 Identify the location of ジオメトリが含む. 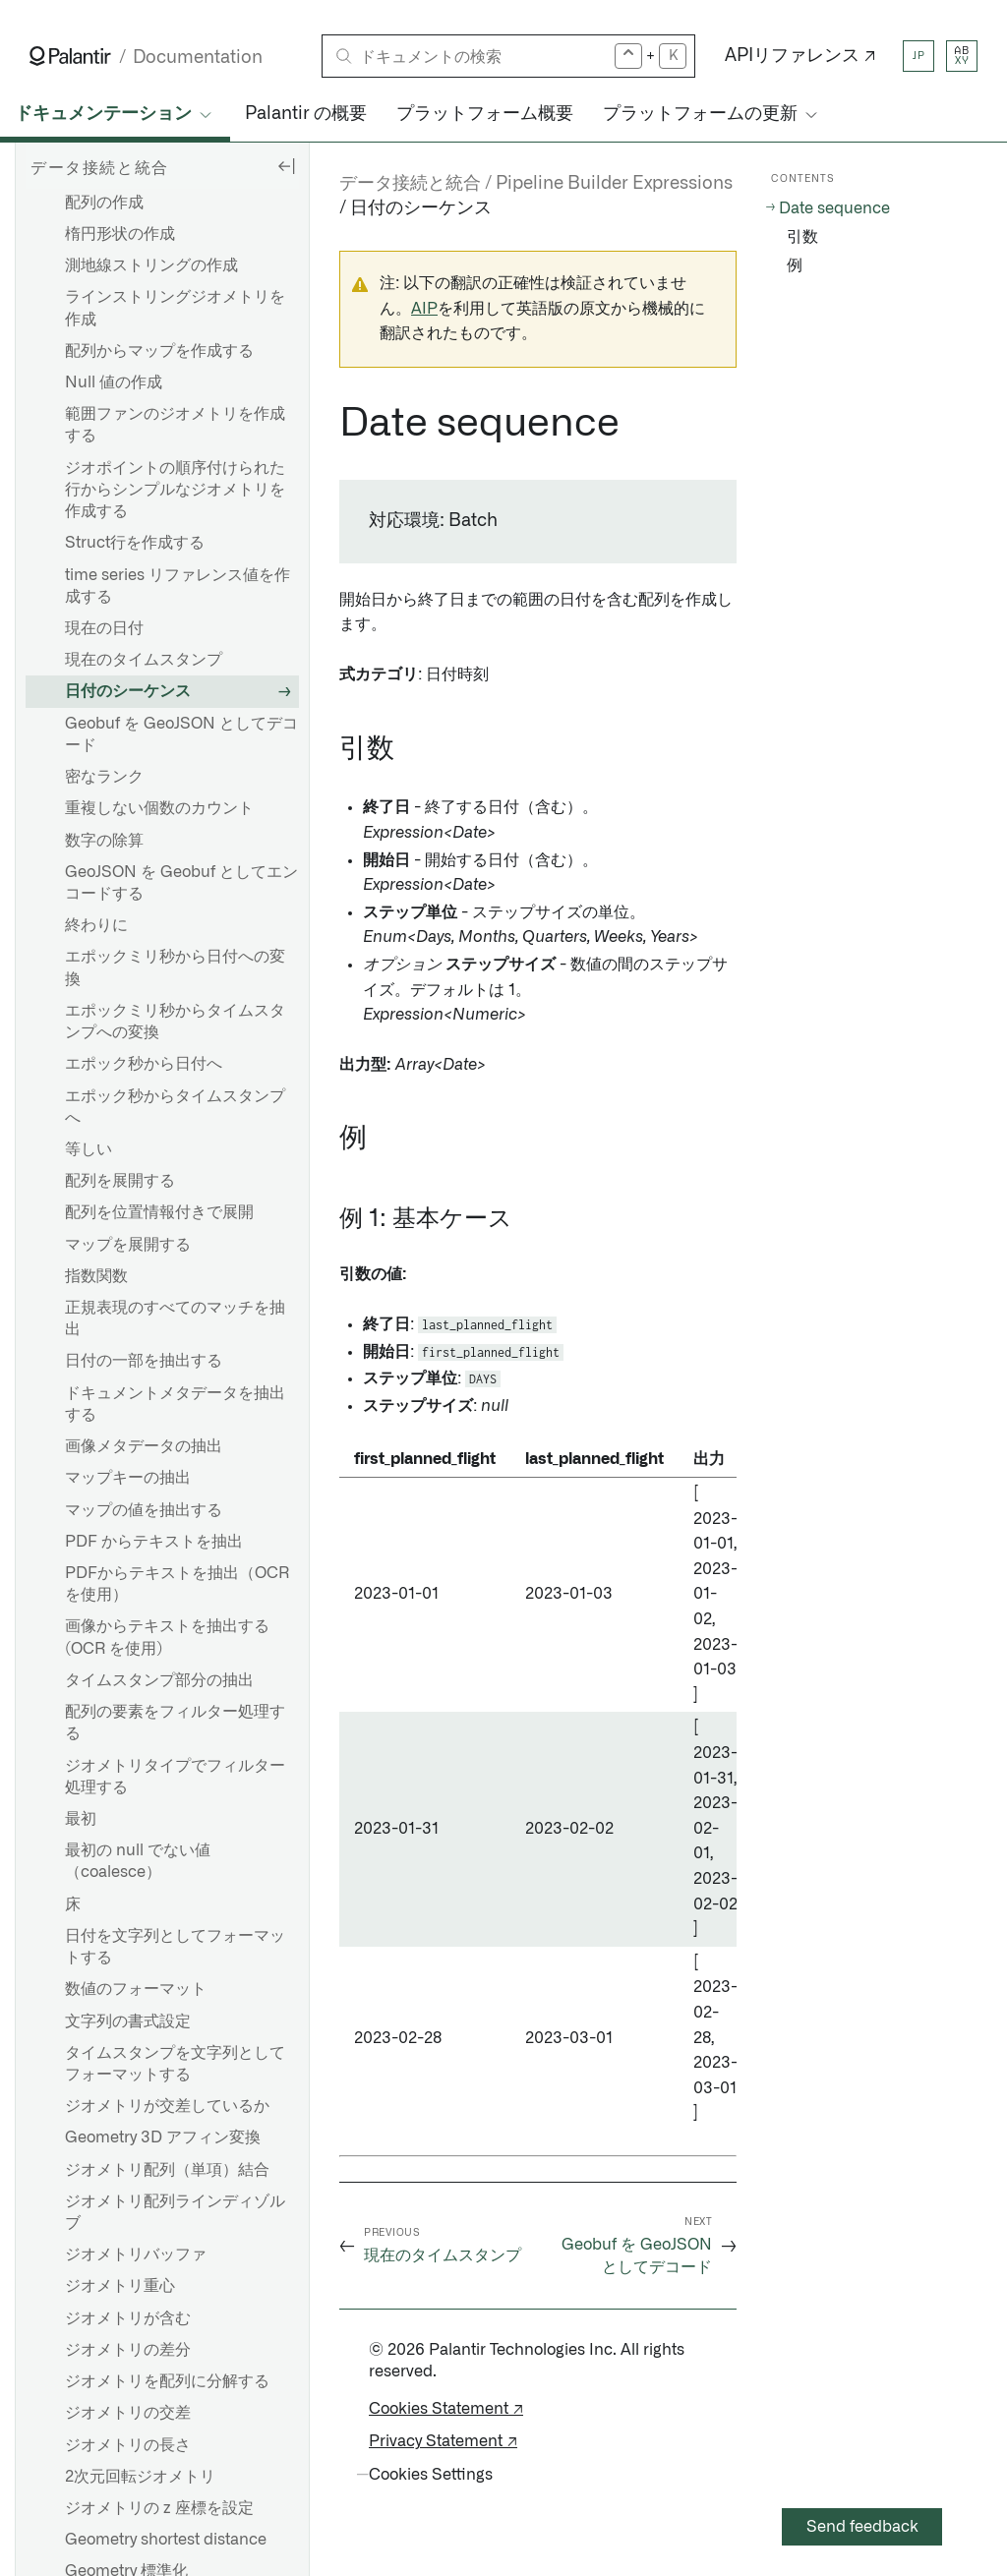
(128, 2318).